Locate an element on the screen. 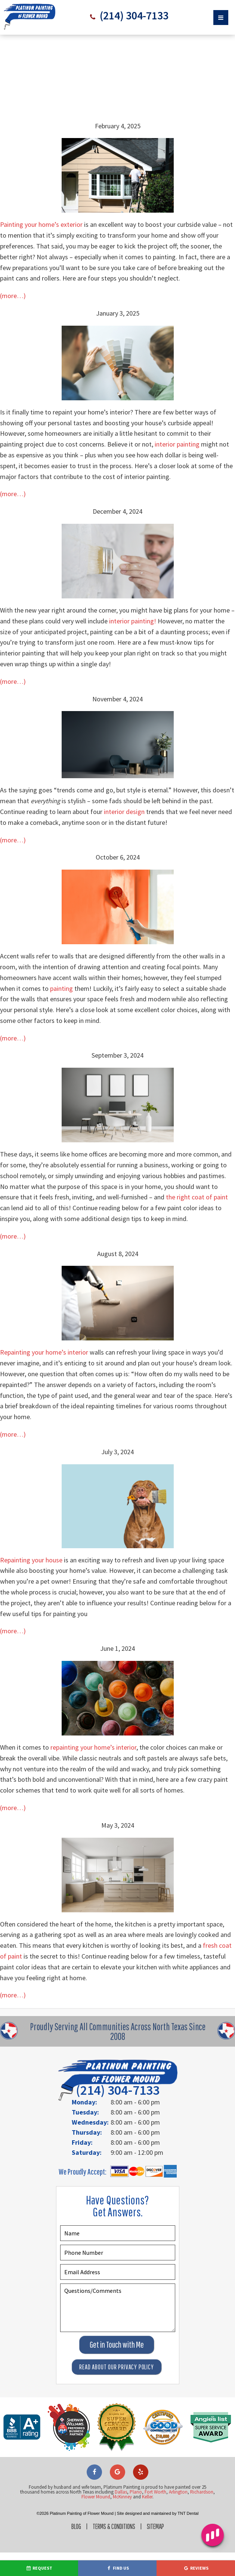 This screenshot has width=235, height=2576. Terms & Conditions is located at coordinates (113, 2526).